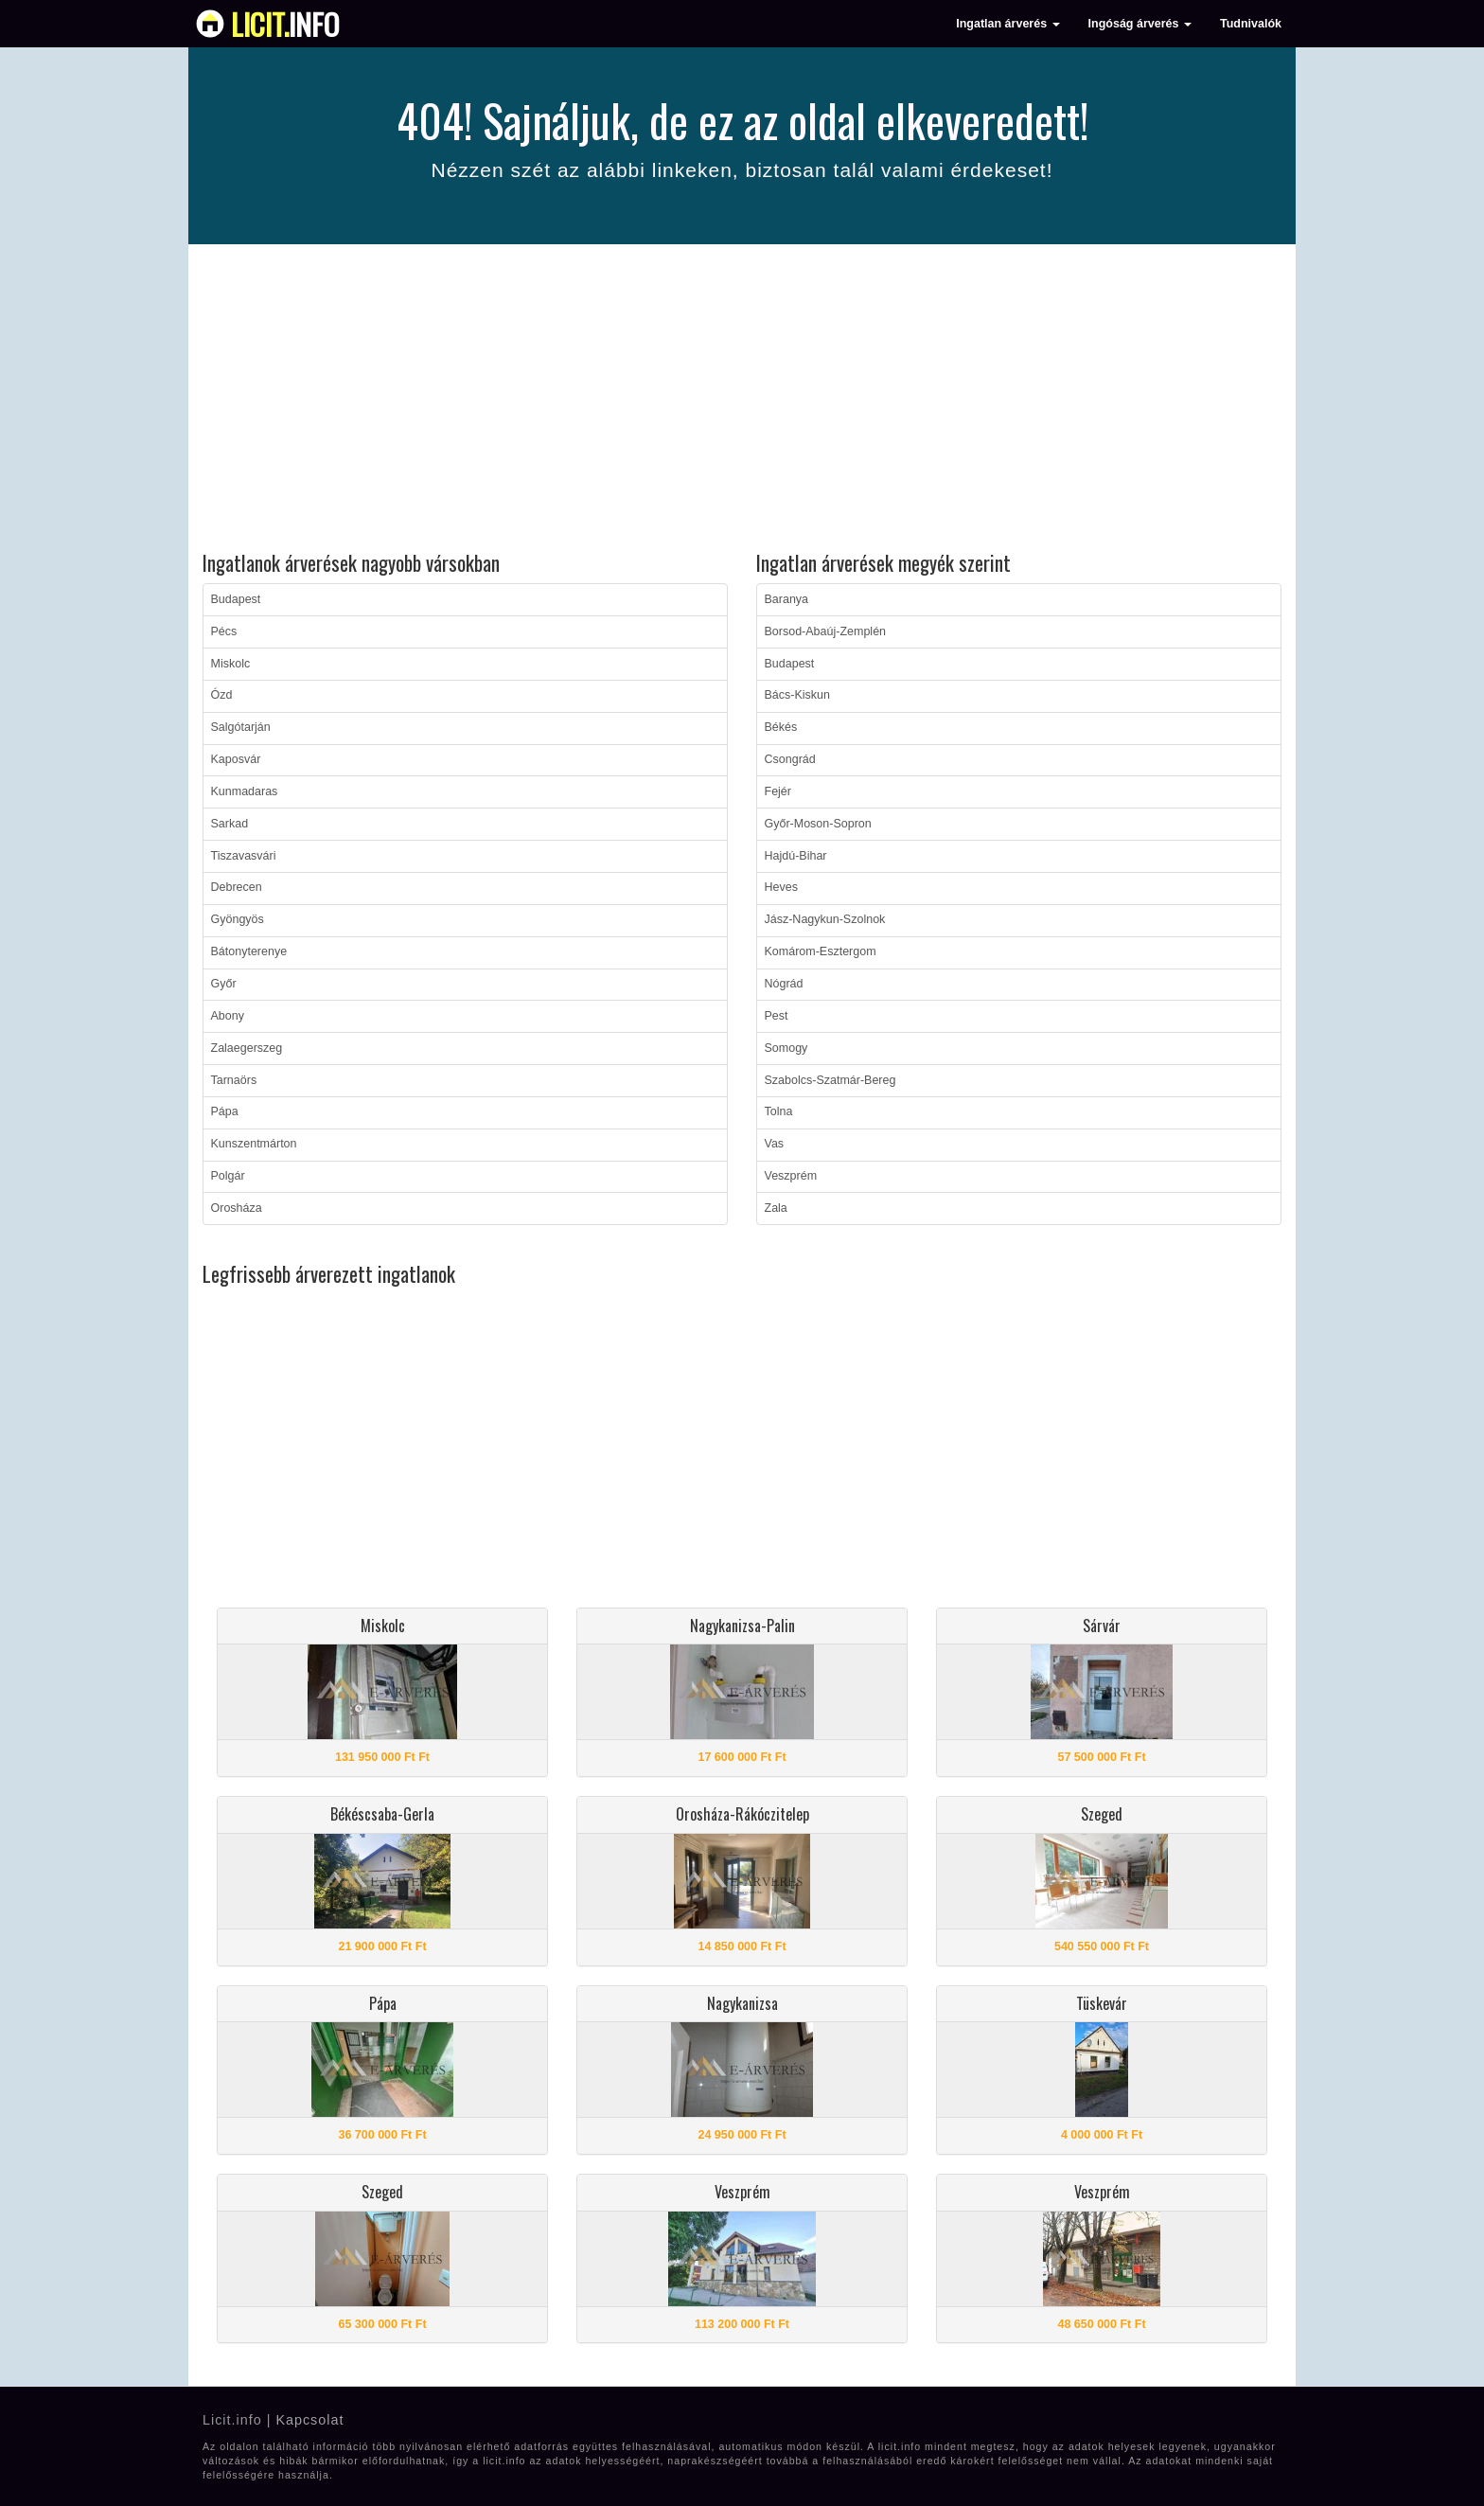  What do you see at coordinates (309, 2419) in the screenshot?
I see `Kapcsolat` at bounding box center [309, 2419].